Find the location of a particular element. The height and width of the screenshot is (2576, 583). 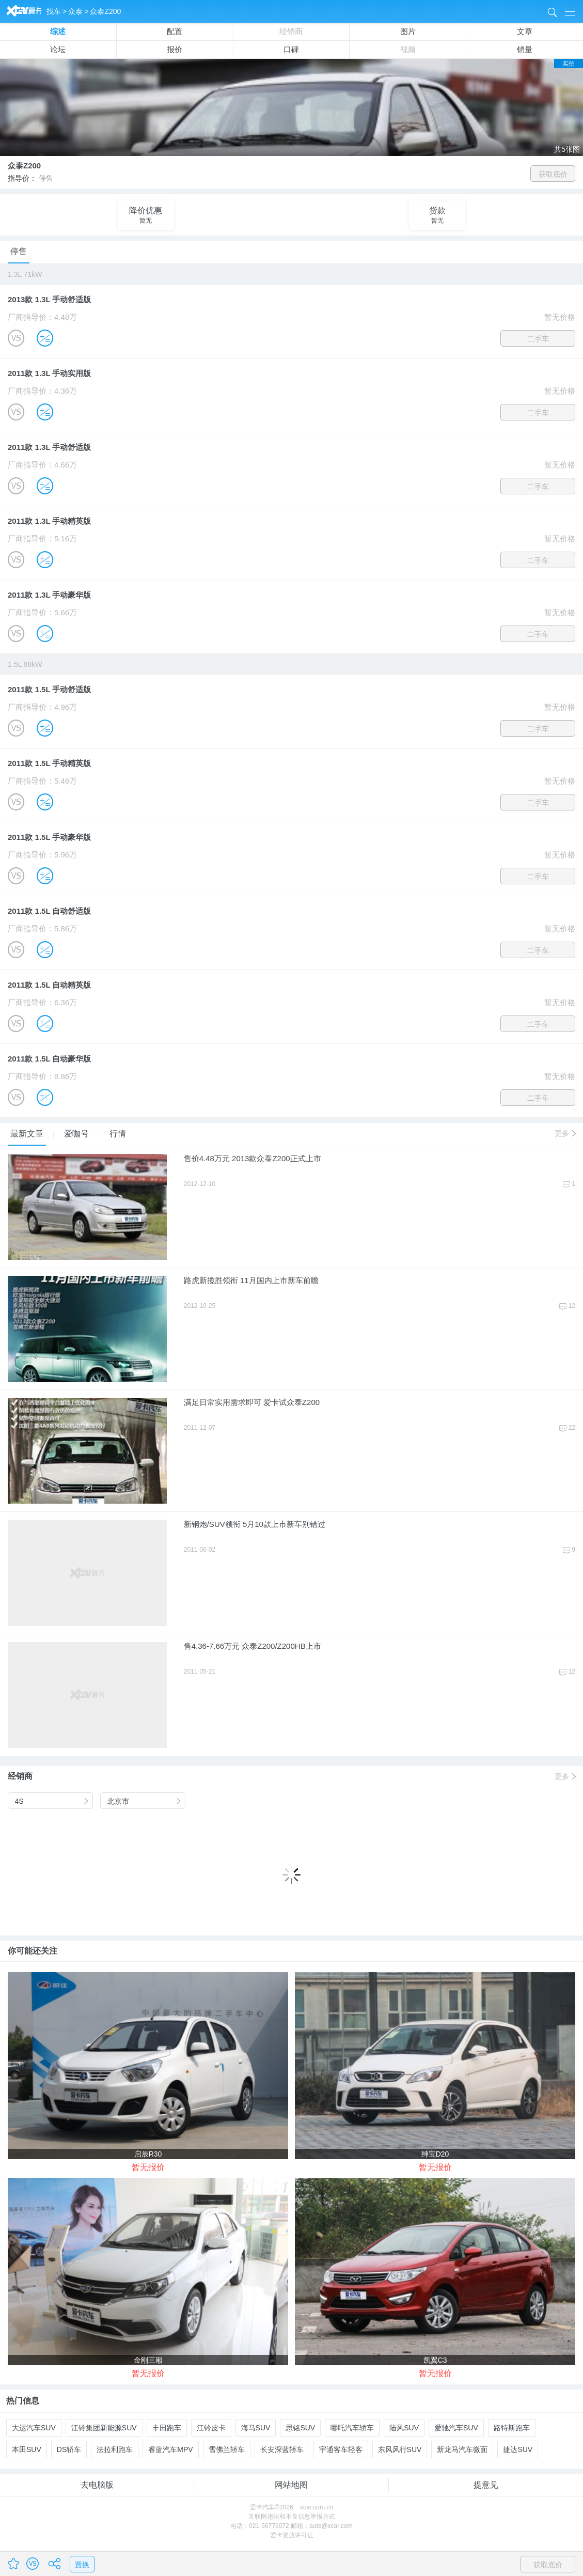

行情 is located at coordinates (117, 1133).